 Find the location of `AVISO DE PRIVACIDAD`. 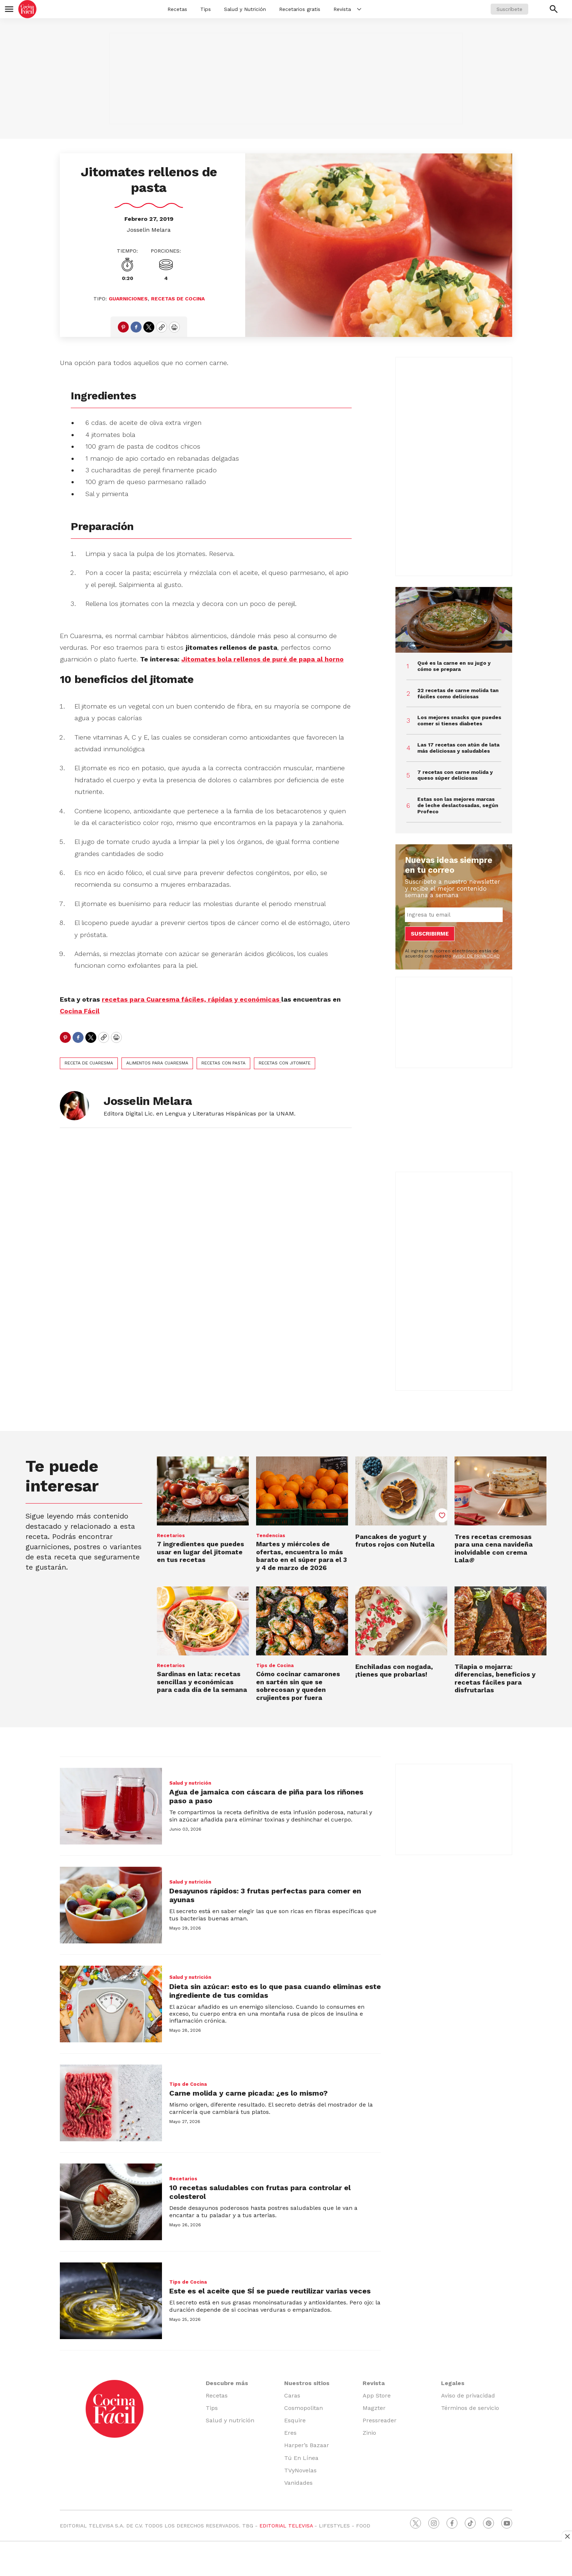

AVISO DE PRIVACIDAD is located at coordinates (476, 956).